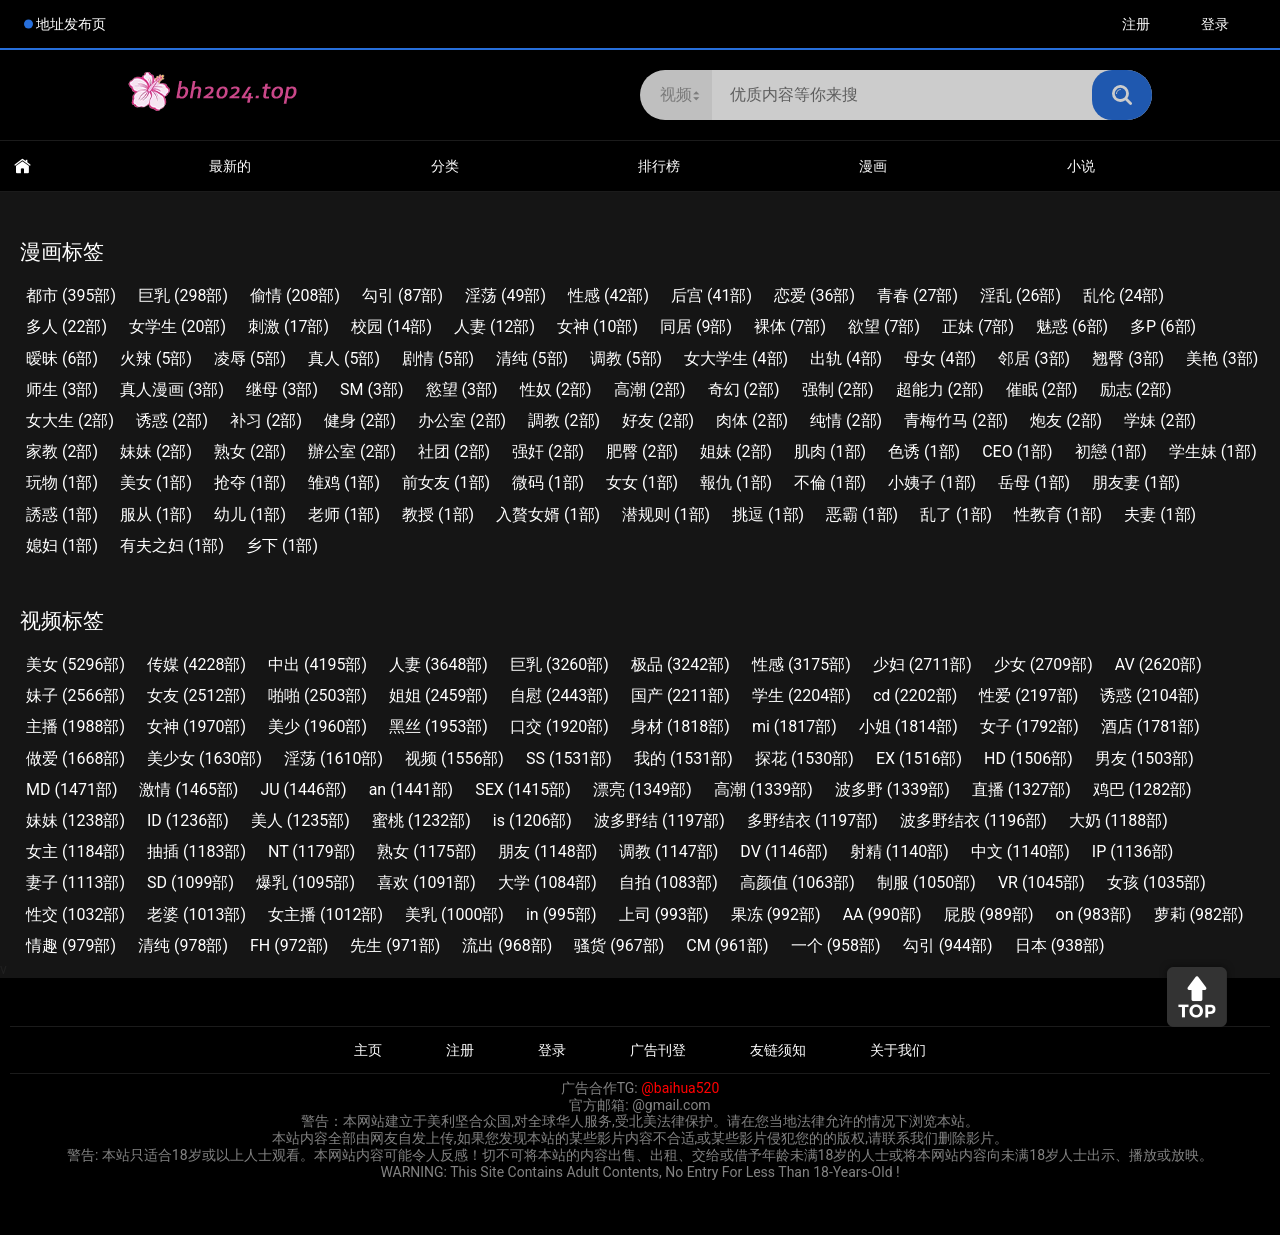 This screenshot has height=1235, width=1280. I want to click on 办公室, so click(462, 420).